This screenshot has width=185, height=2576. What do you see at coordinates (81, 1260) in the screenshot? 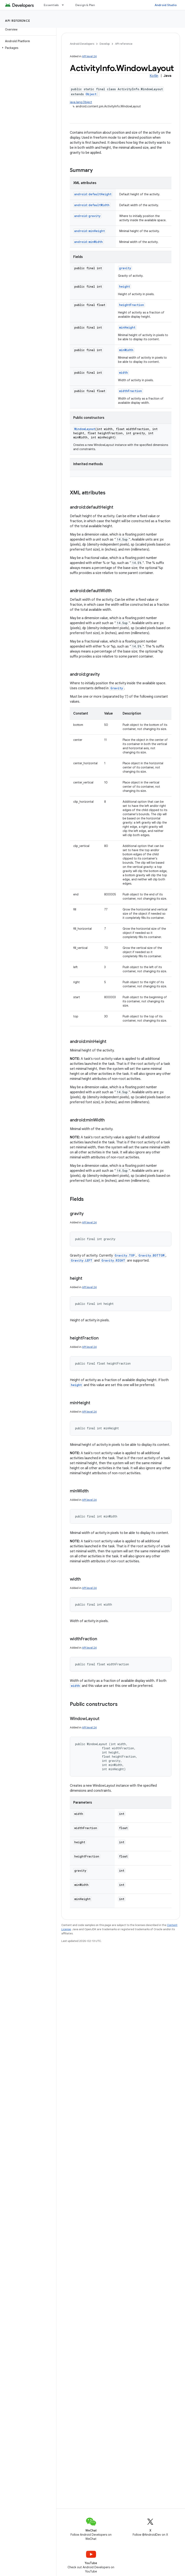
I see `Gravity.LEFT` at bounding box center [81, 1260].